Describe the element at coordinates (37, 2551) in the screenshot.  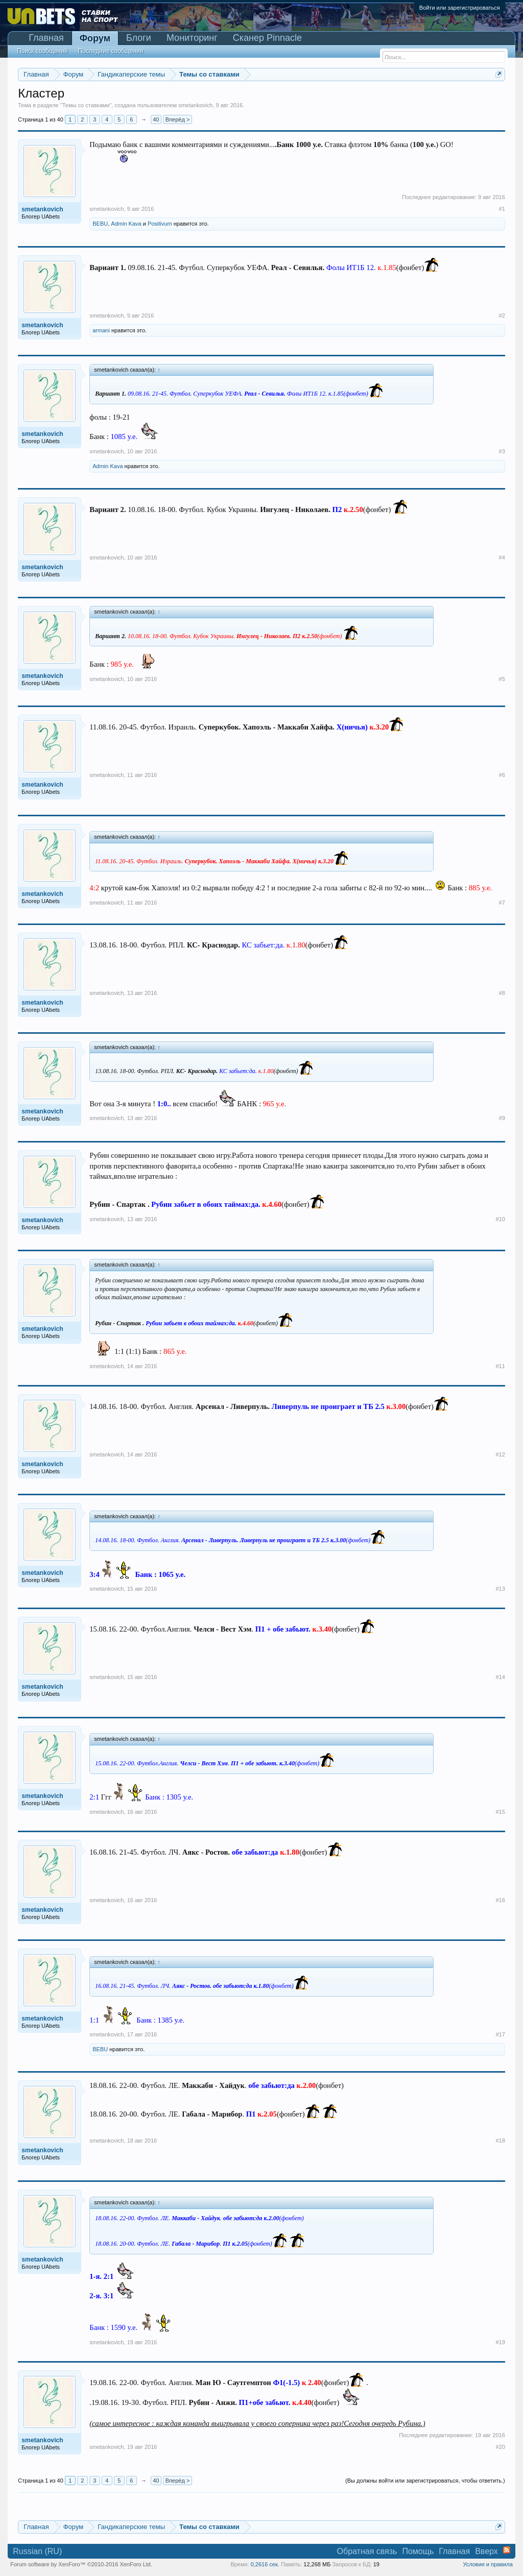
I see `Russian (RU)` at that location.